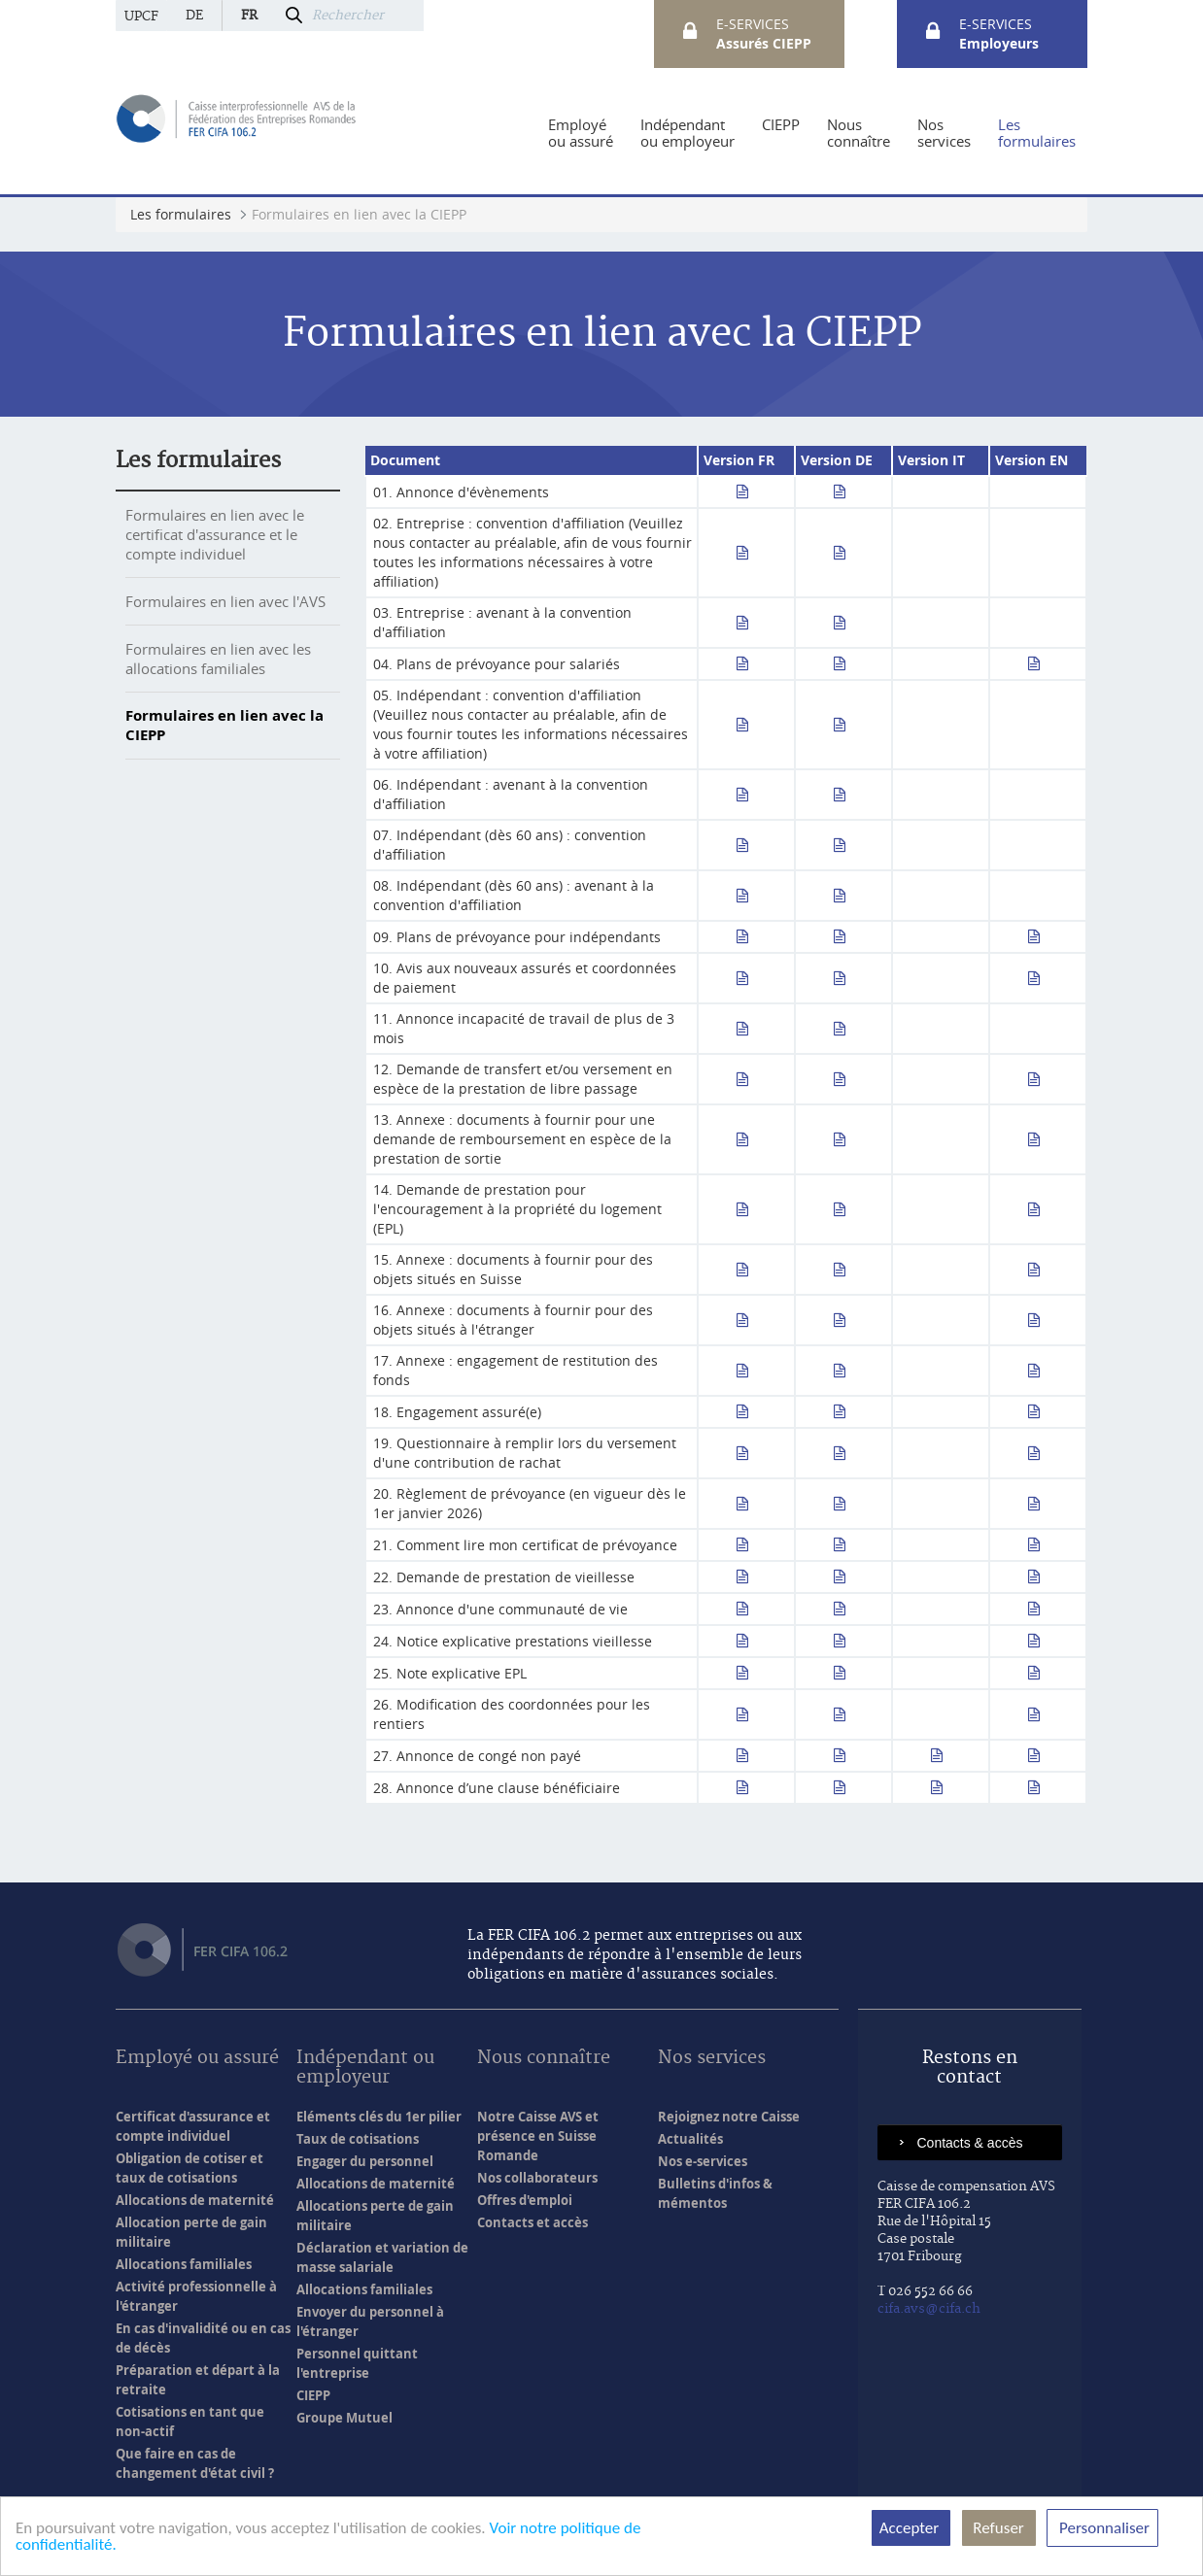 The width and height of the screenshot is (1203, 2576). What do you see at coordinates (214, 534) in the screenshot?
I see `Formulaires en lien avec le certificat d'assurance et le compte individuel` at bounding box center [214, 534].